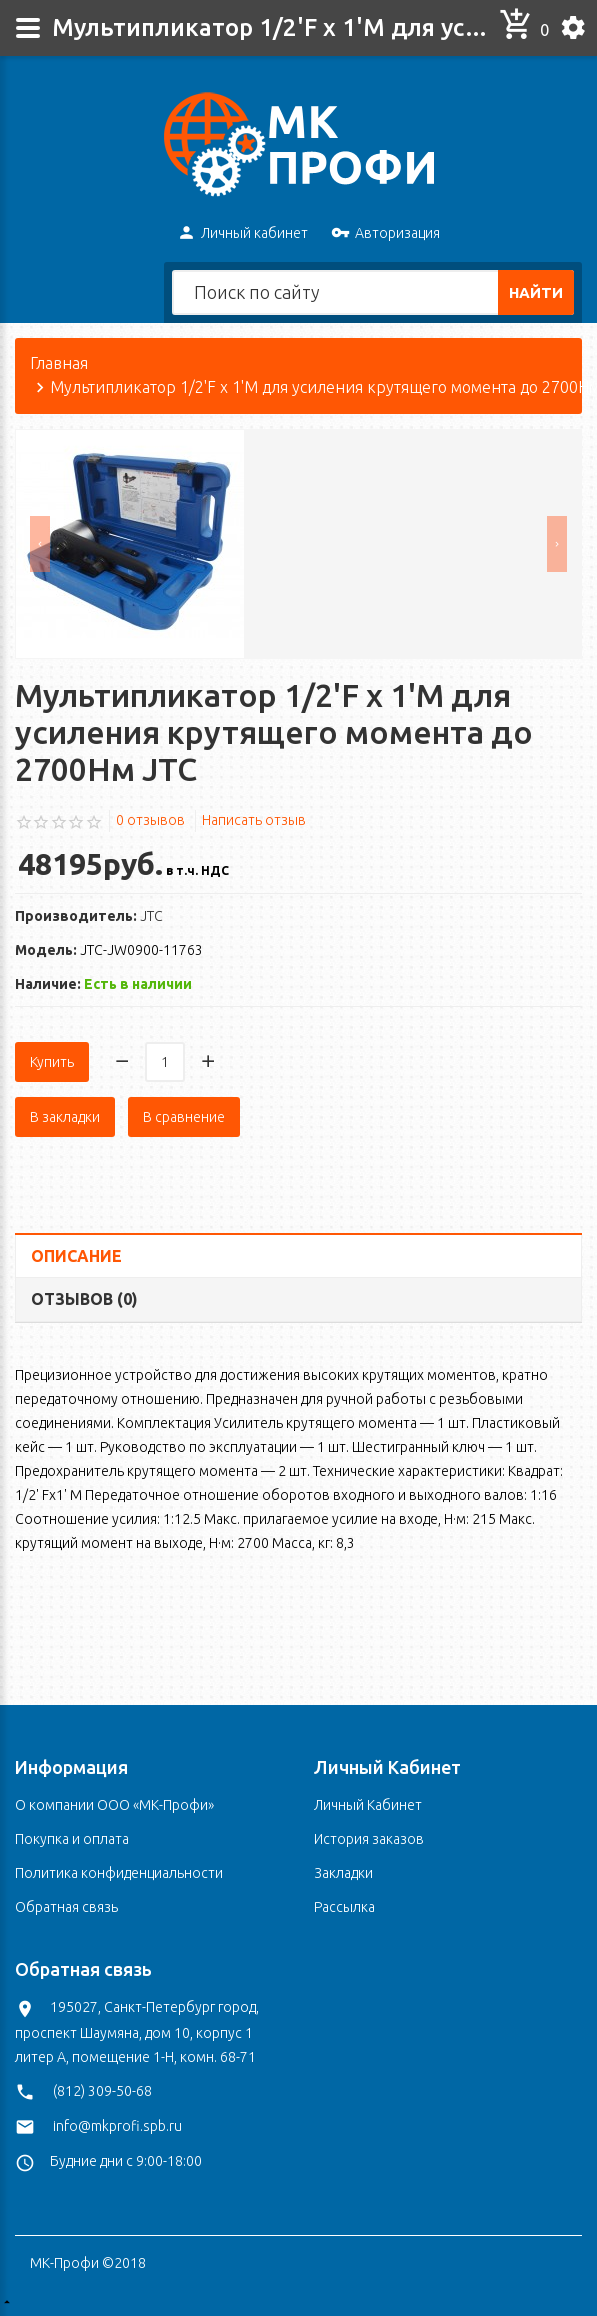  What do you see at coordinates (344, 1907) in the screenshot?
I see `Рассылка` at bounding box center [344, 1907].